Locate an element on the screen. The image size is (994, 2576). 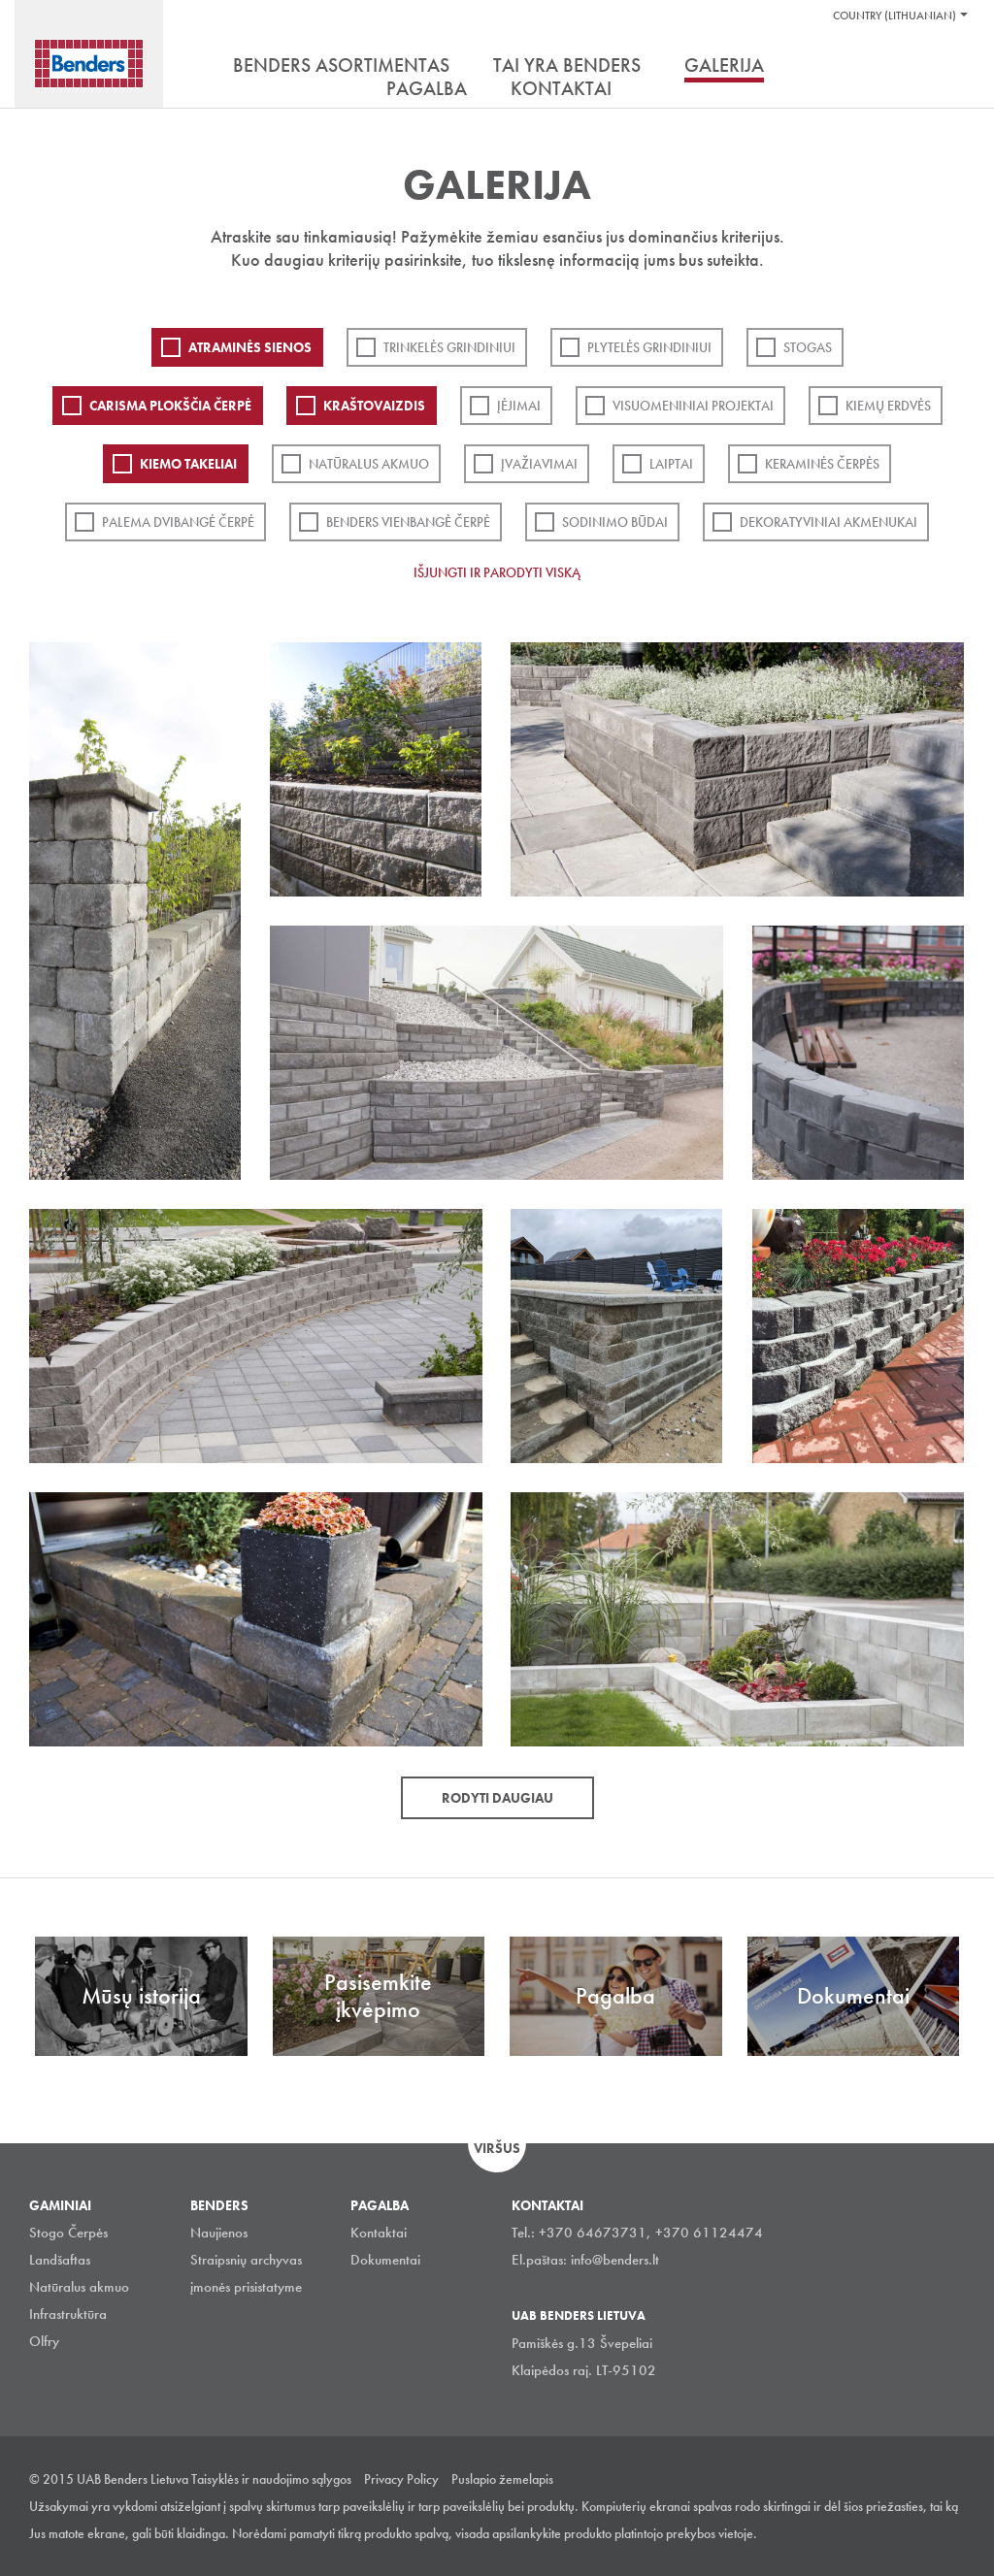
Olfry is located at coordinates (44, 2341).